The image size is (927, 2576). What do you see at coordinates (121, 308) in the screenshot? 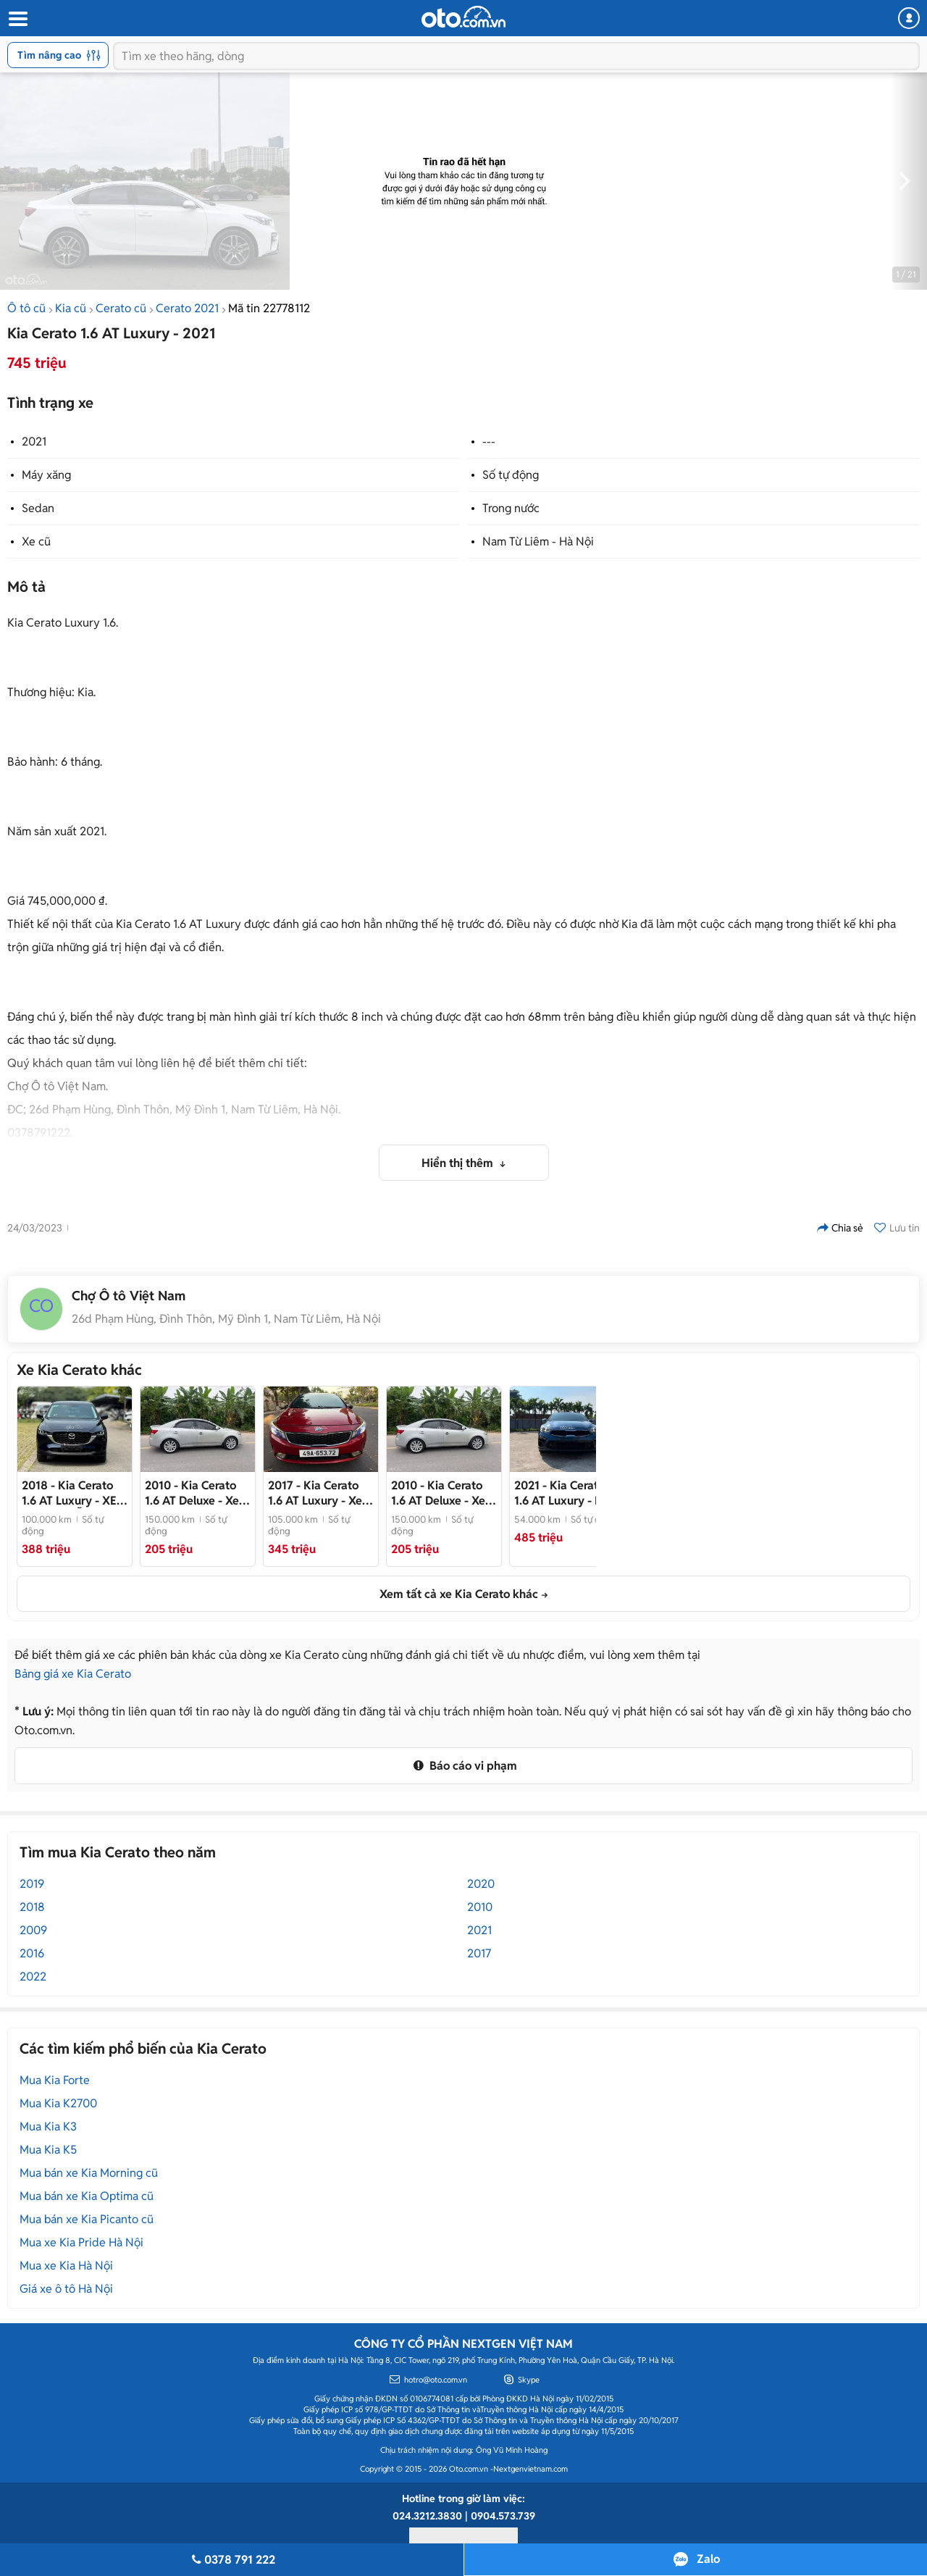
I see `Cerato cũ` at bounding box center [121, 308].